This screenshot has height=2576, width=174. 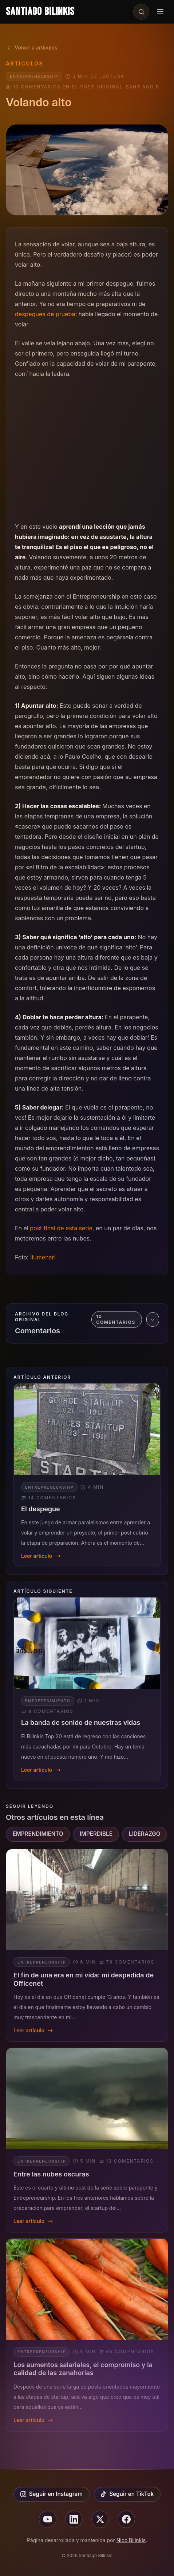 I want to click on post final de esta serie, so click(x=61, y=1228).